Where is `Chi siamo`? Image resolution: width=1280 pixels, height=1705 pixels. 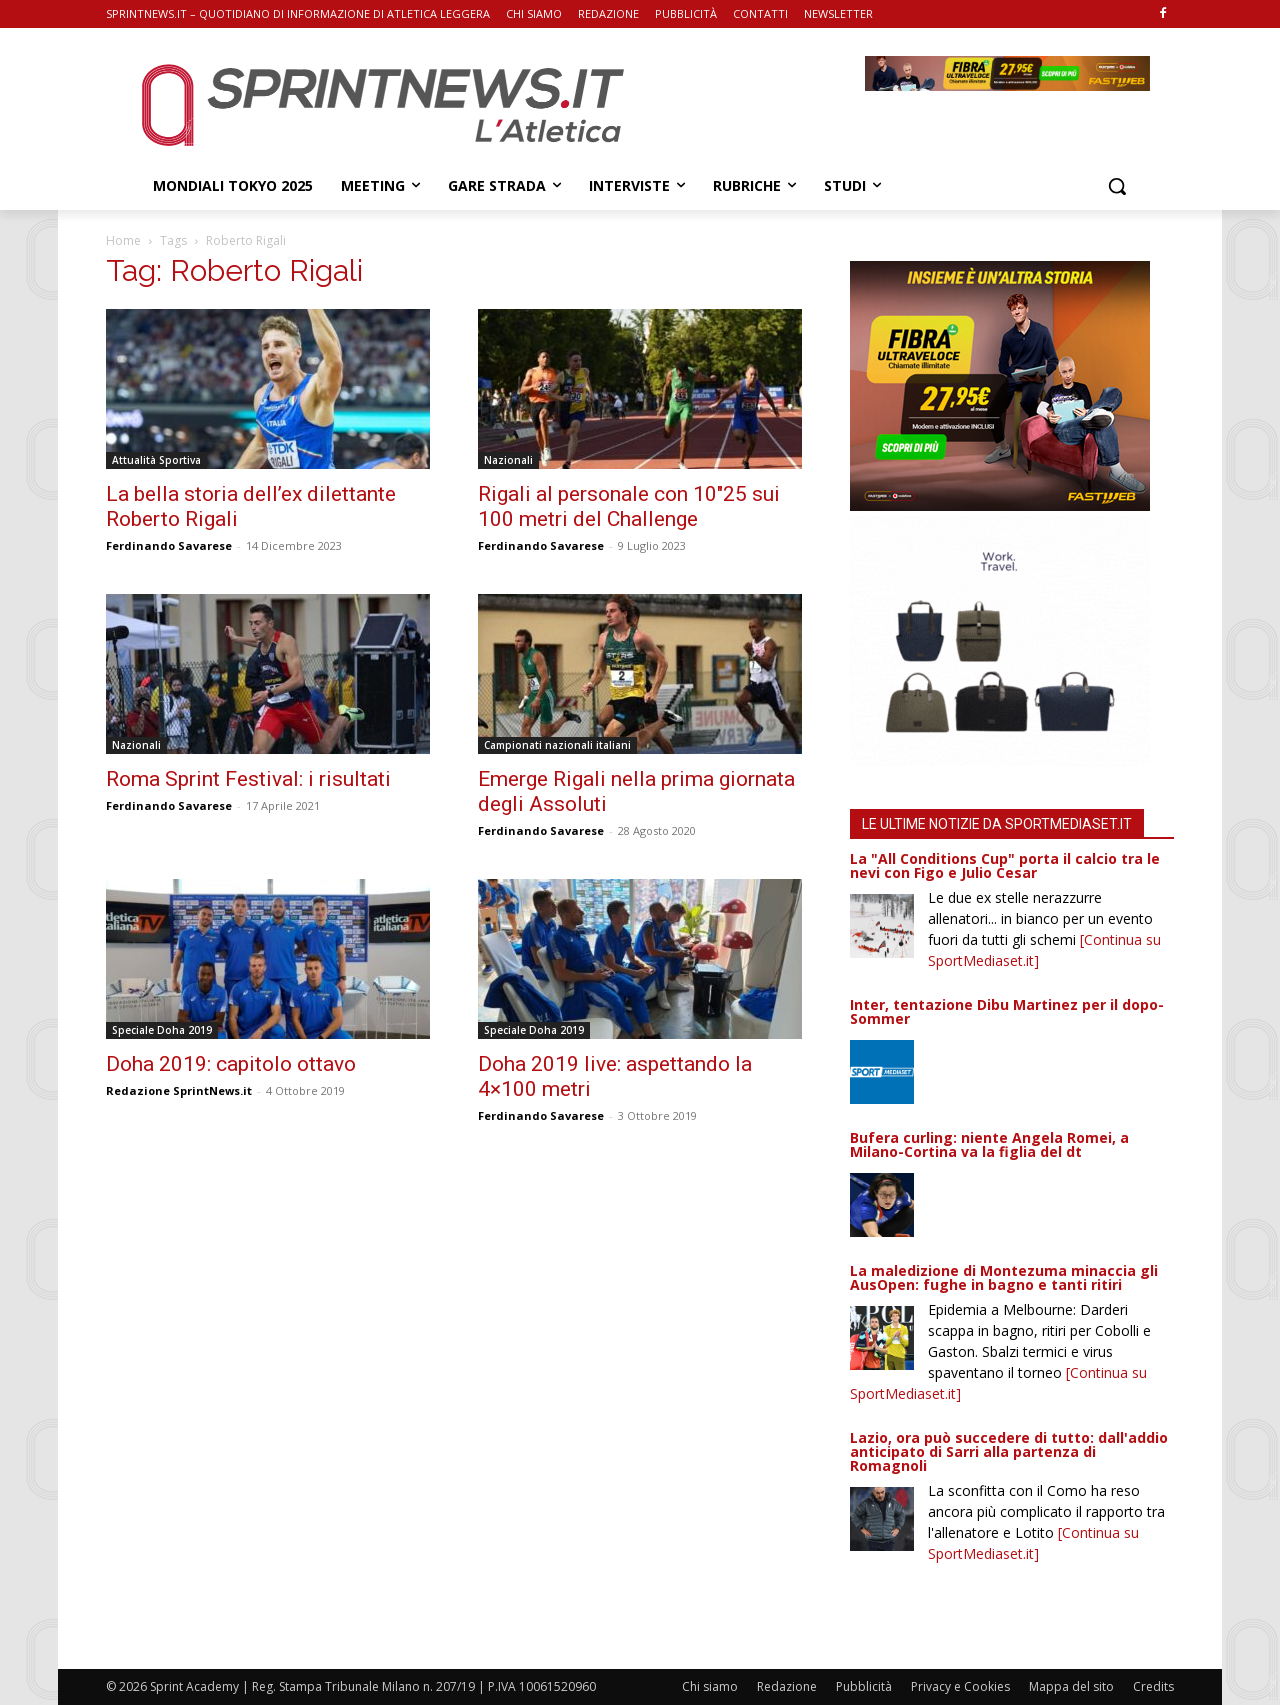 Chi siamo is located at coordinates (710, 1686).